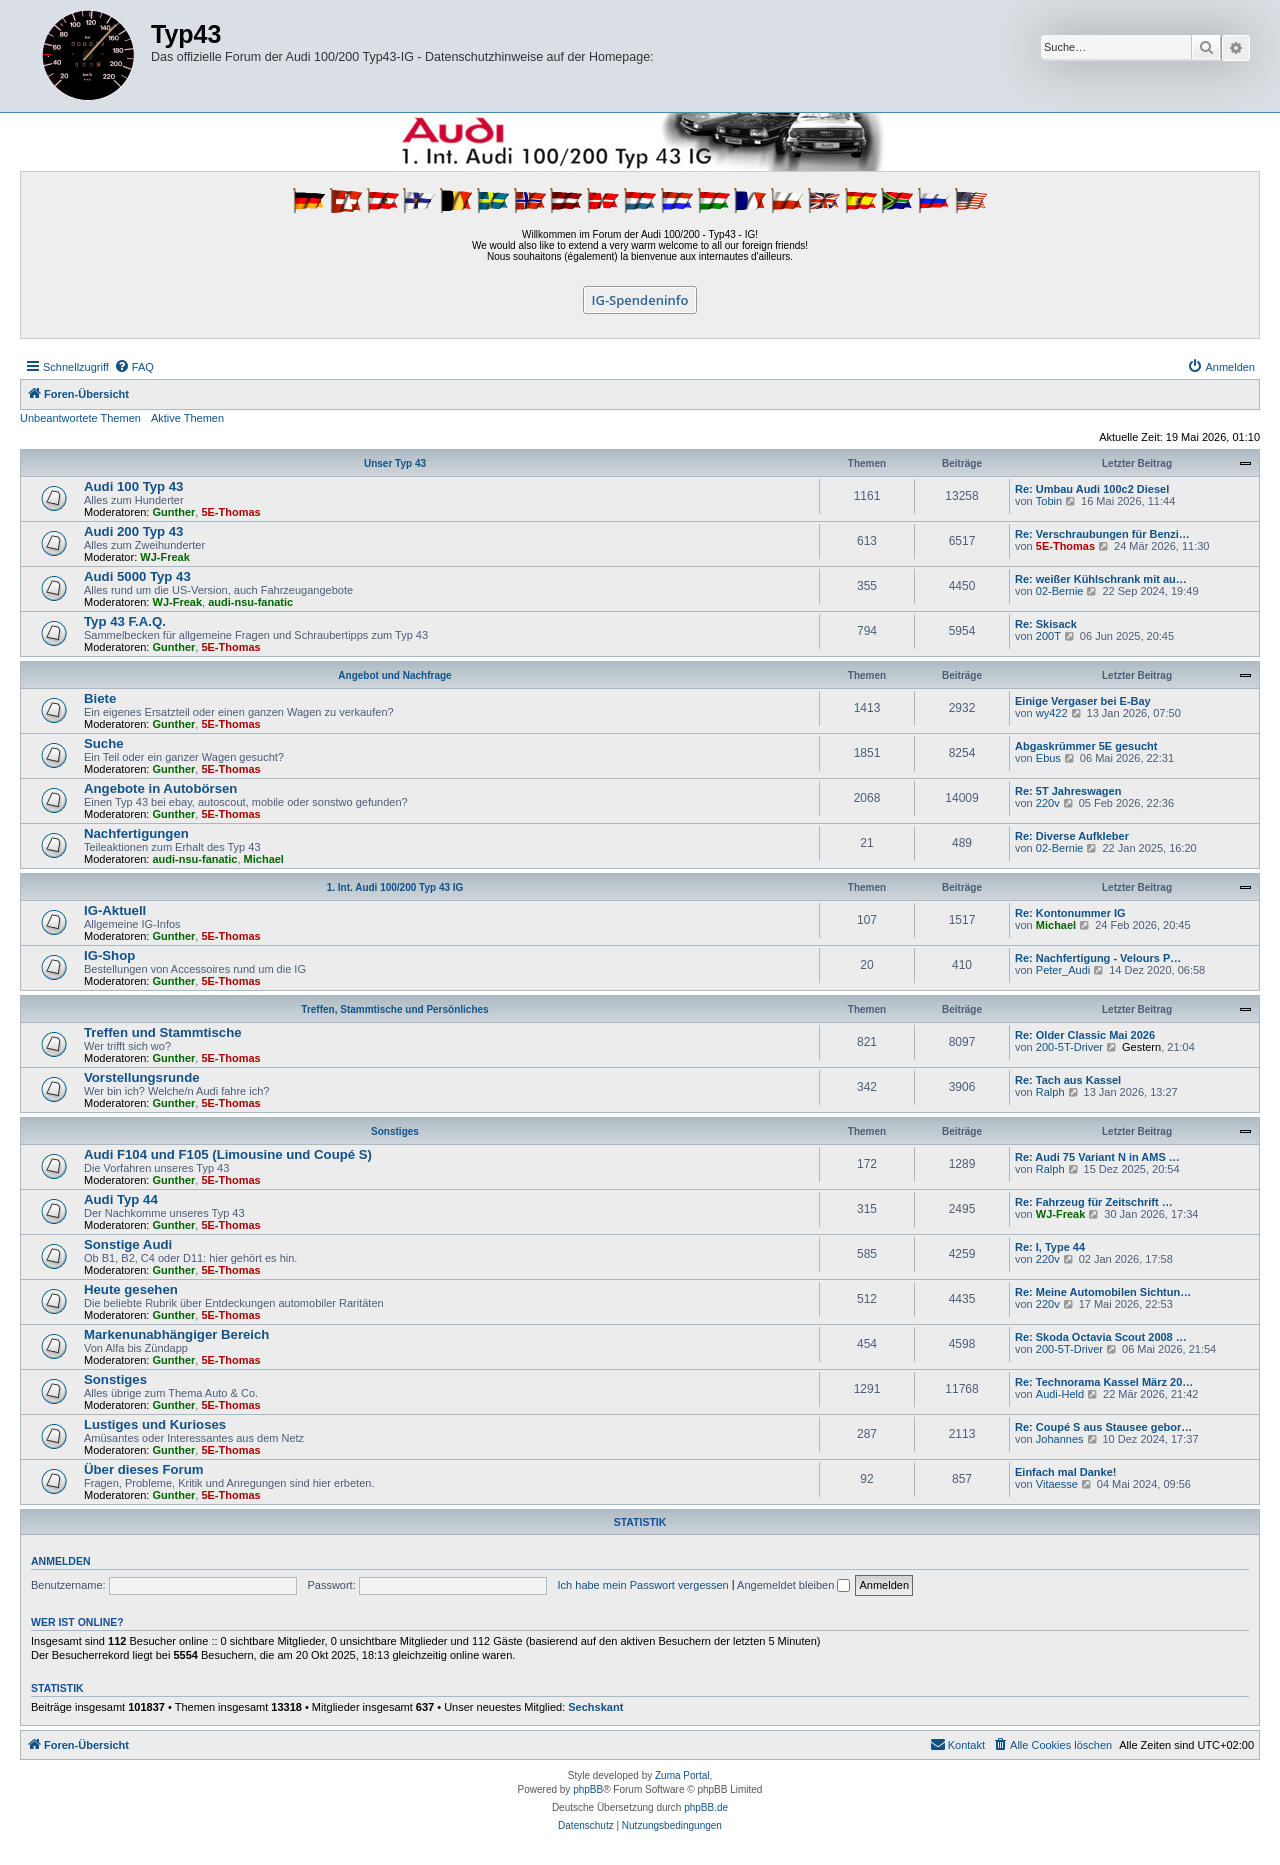 Image resolution: width=1280 pixels, height=1865 pixels. What do you see at coordinates (588, 1789) in the screenshot?
I see `phpBB` at bounding box center [588, 1789].